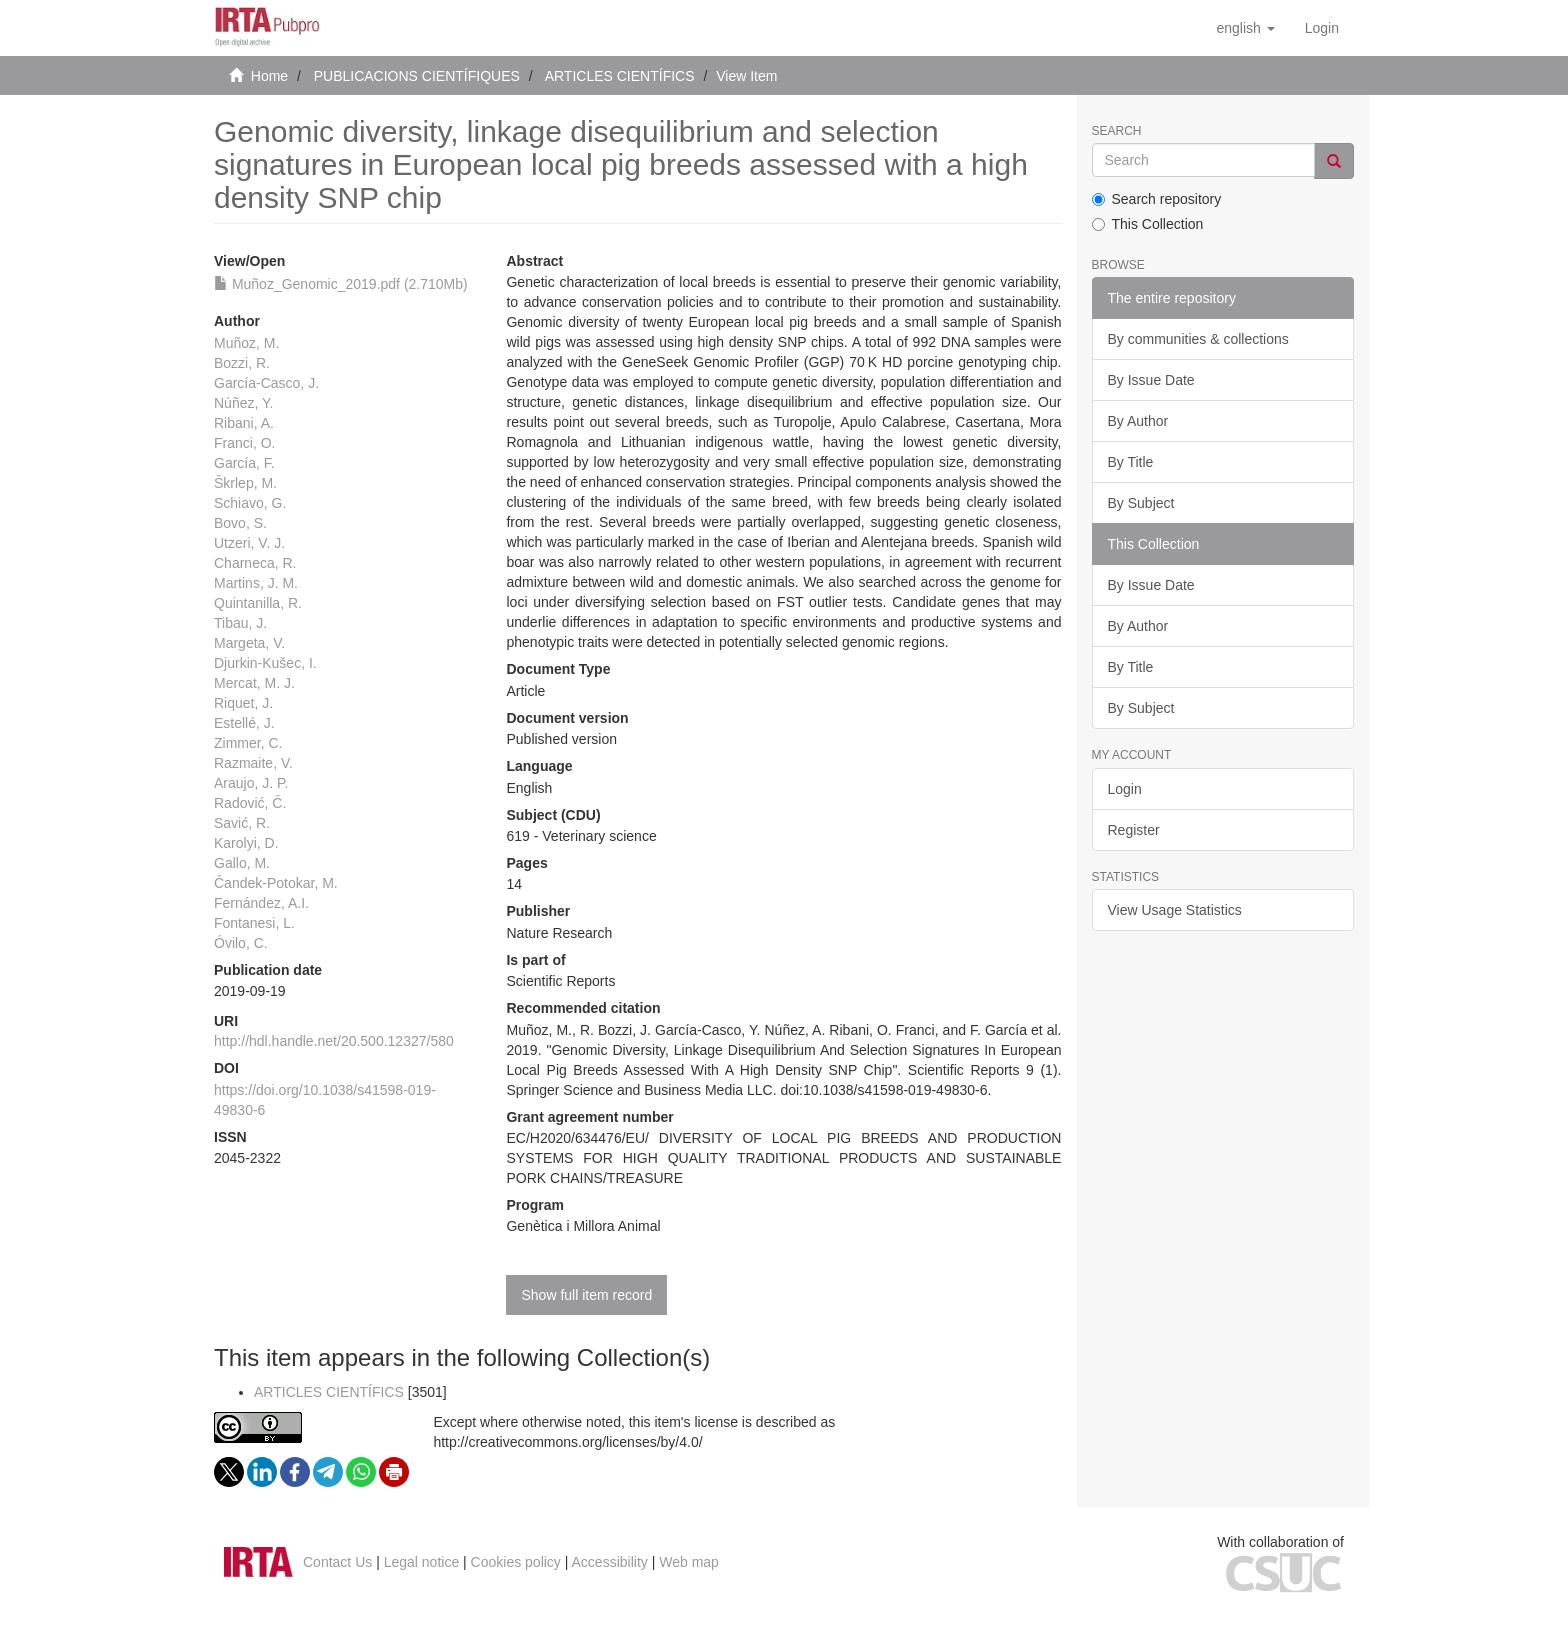  What do you see at coordinates (254, 683) in the screenshot?
I see `Mercat, M. J.` at bounding box center [254, 683].